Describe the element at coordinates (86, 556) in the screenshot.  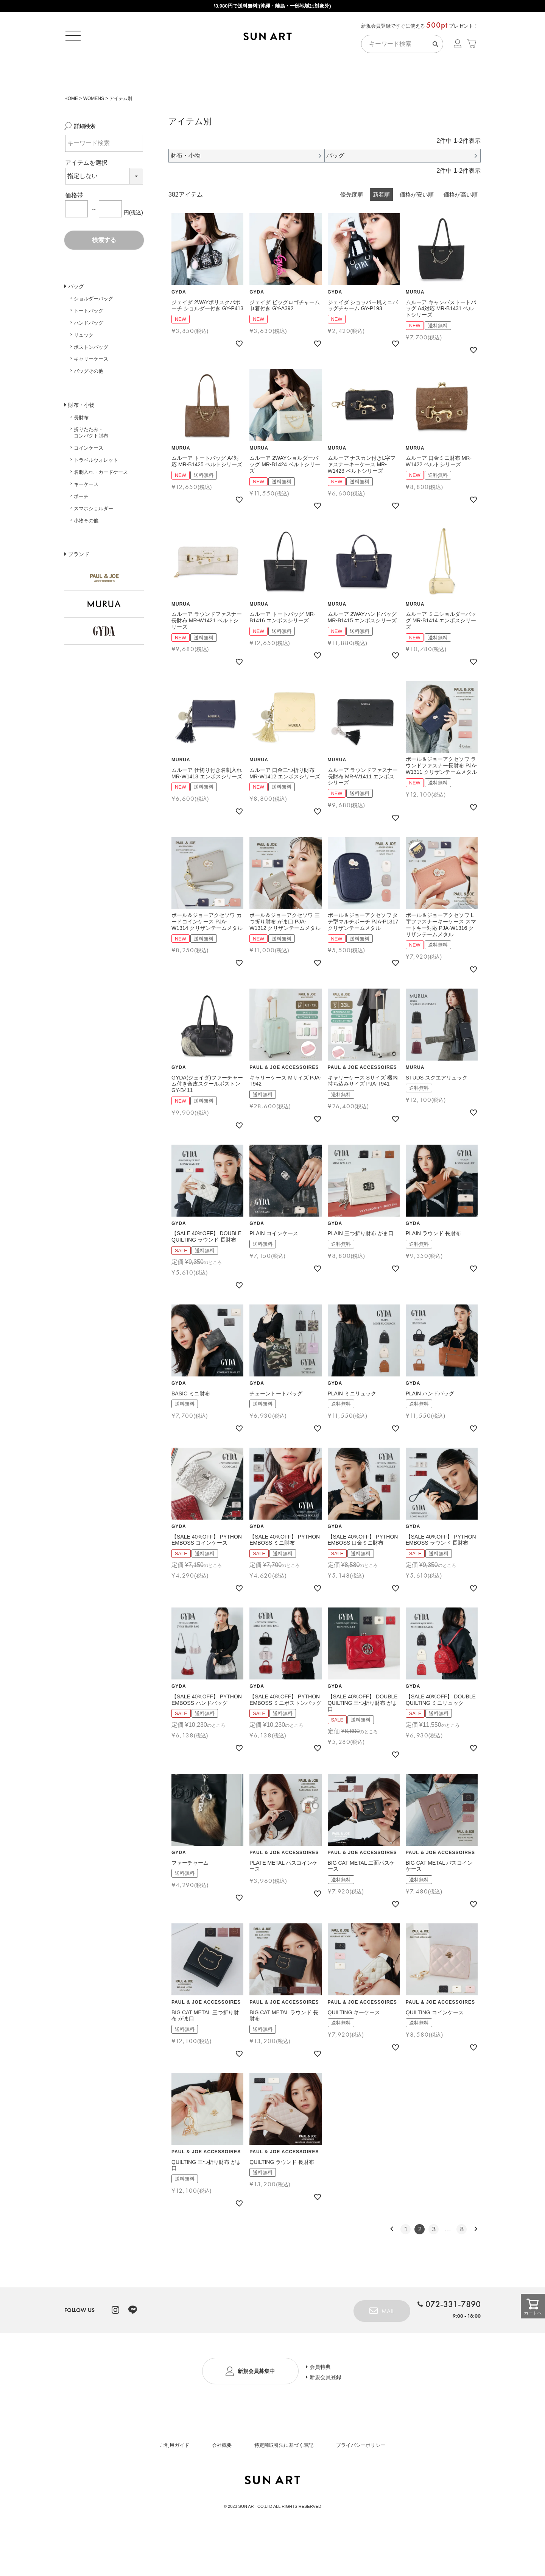
I see `小物その他` at that location.